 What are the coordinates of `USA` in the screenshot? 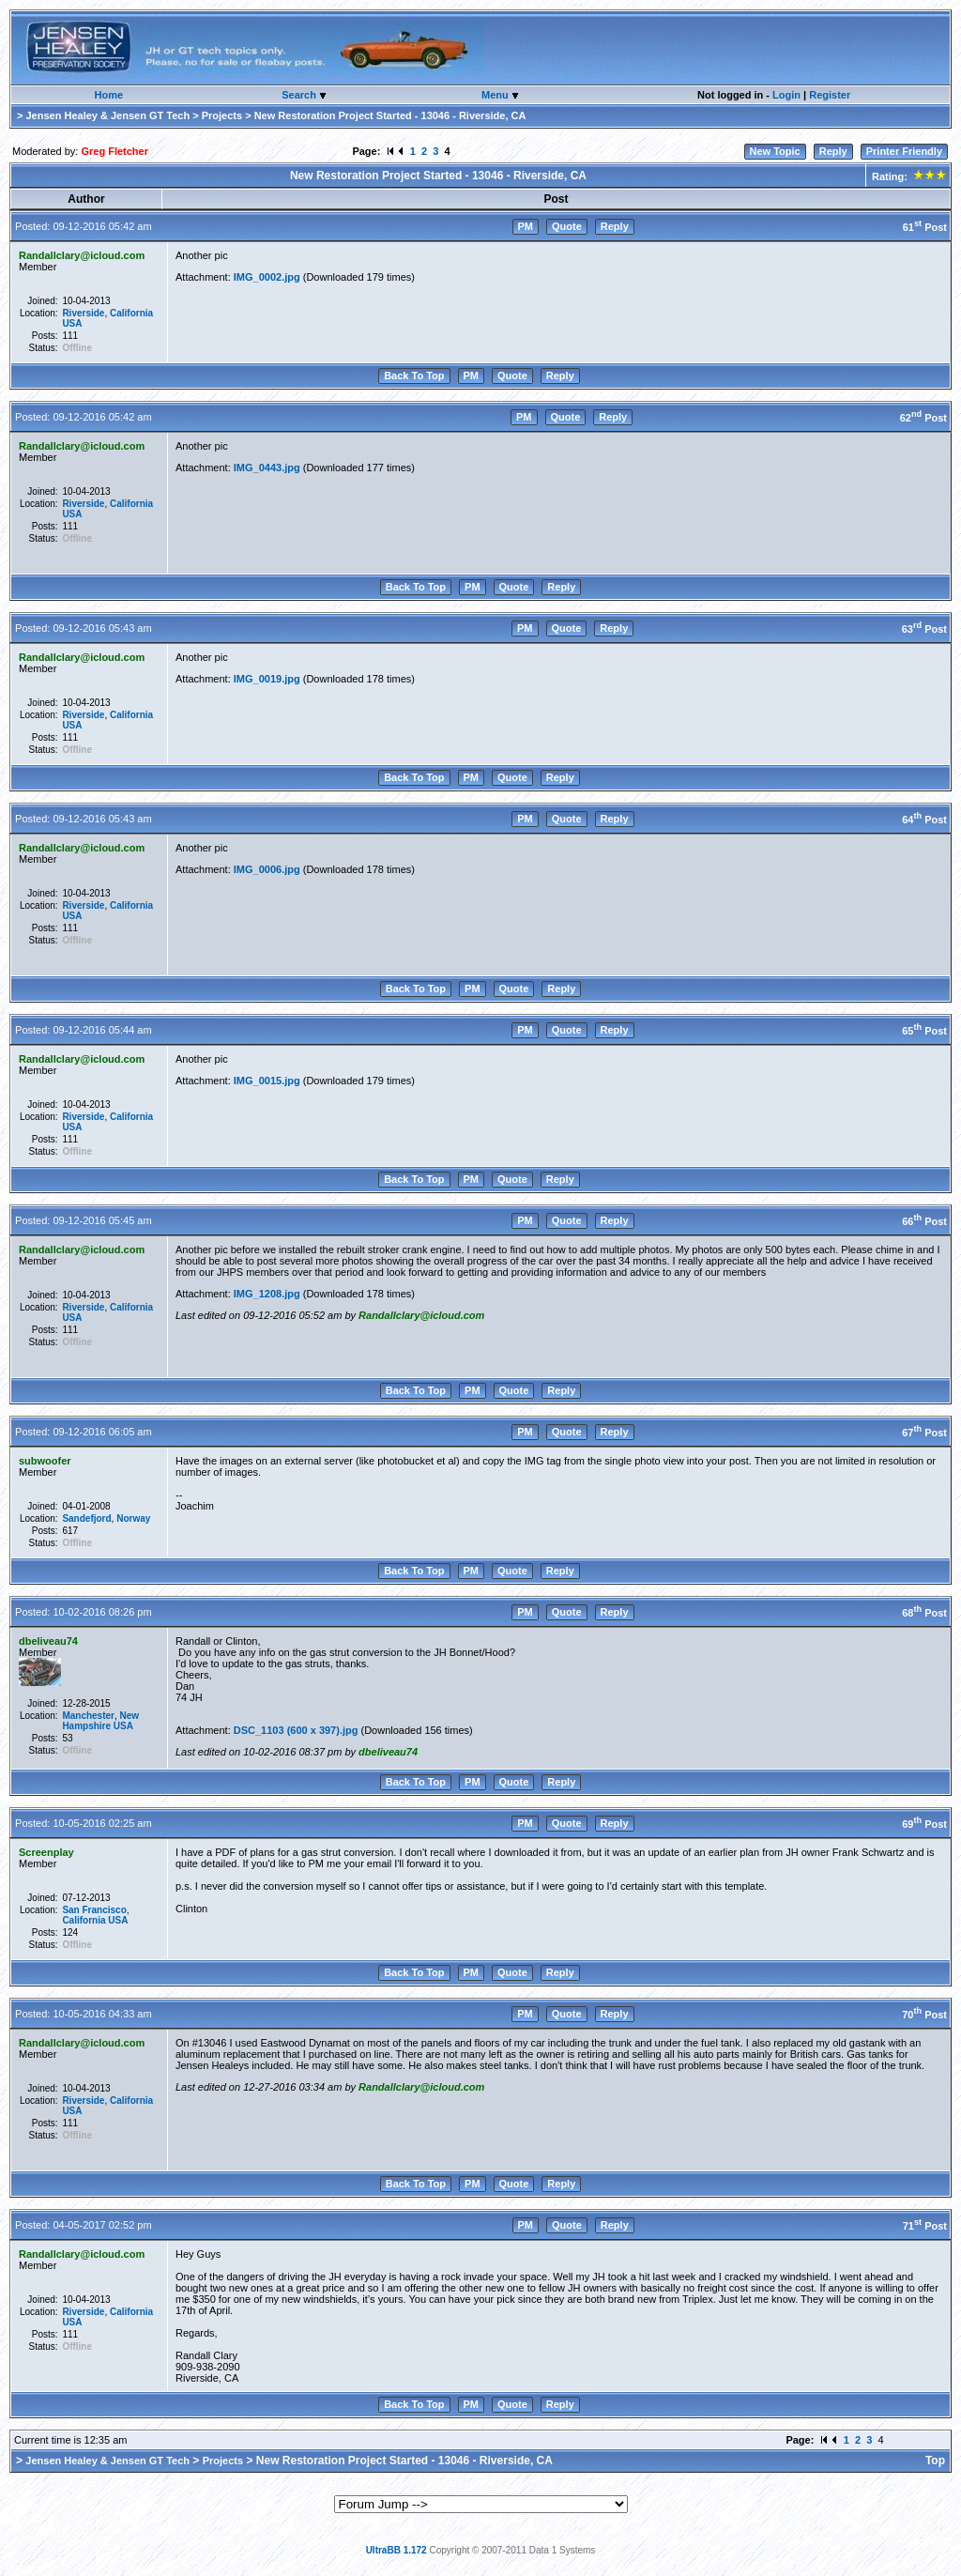 It's located at (72, 323).